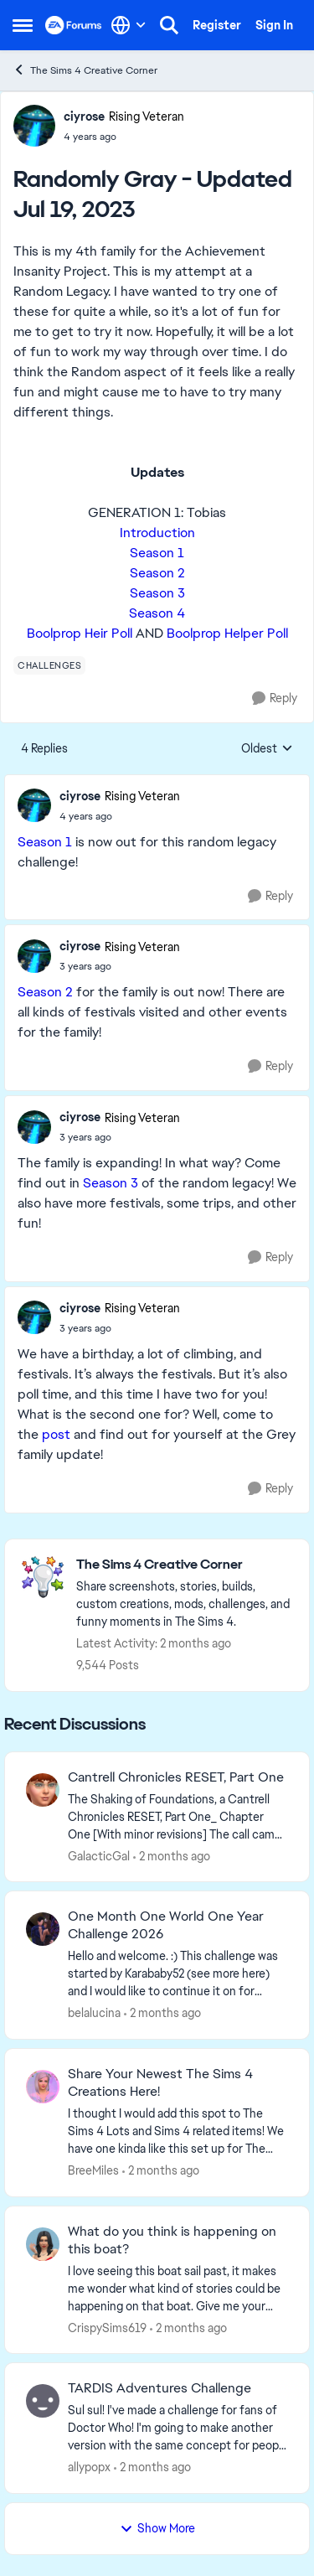 The height and width of the screenshot is (2576, 314). Describe the element at coordinates (34, 126) in the screenshot. I see `[View Profile: ciyrose, Rank: Rising Veteran]` at that location.